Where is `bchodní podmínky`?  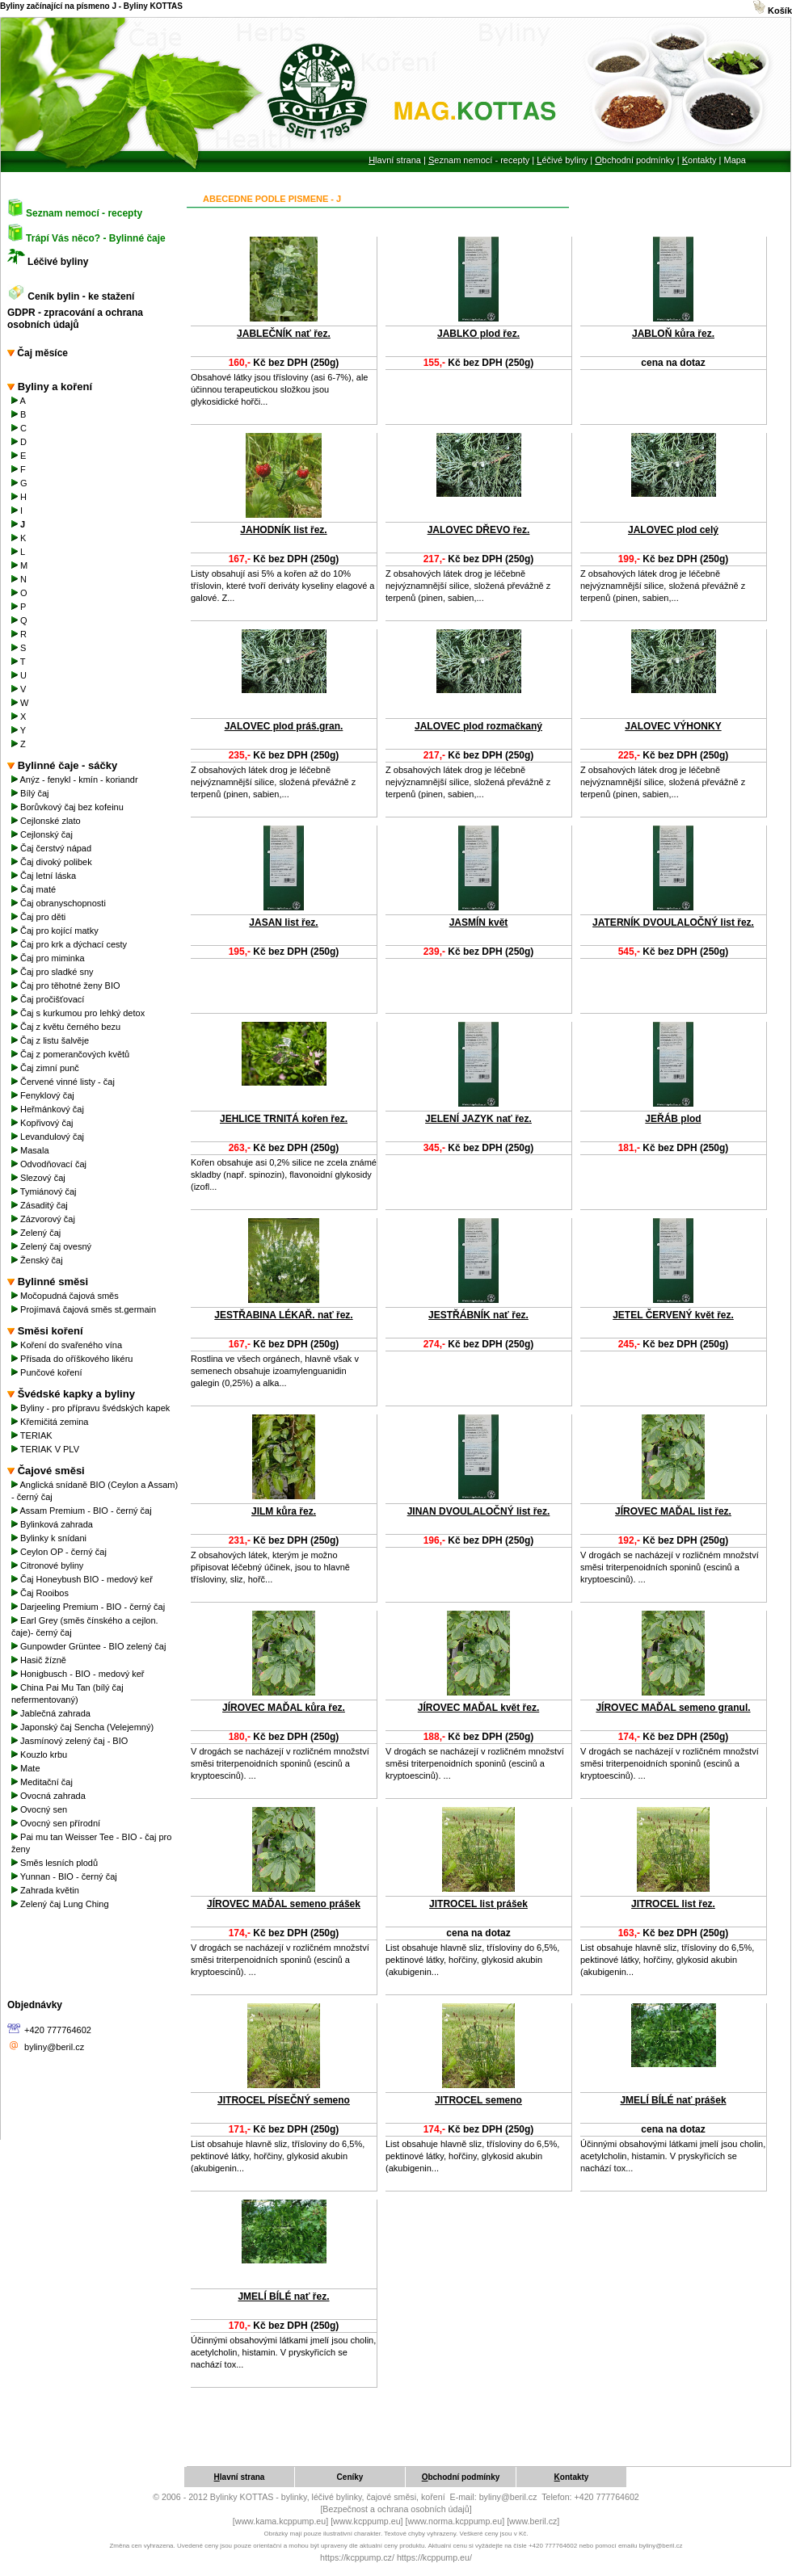 bchodní podmínky is located at coordinates (634, 160).